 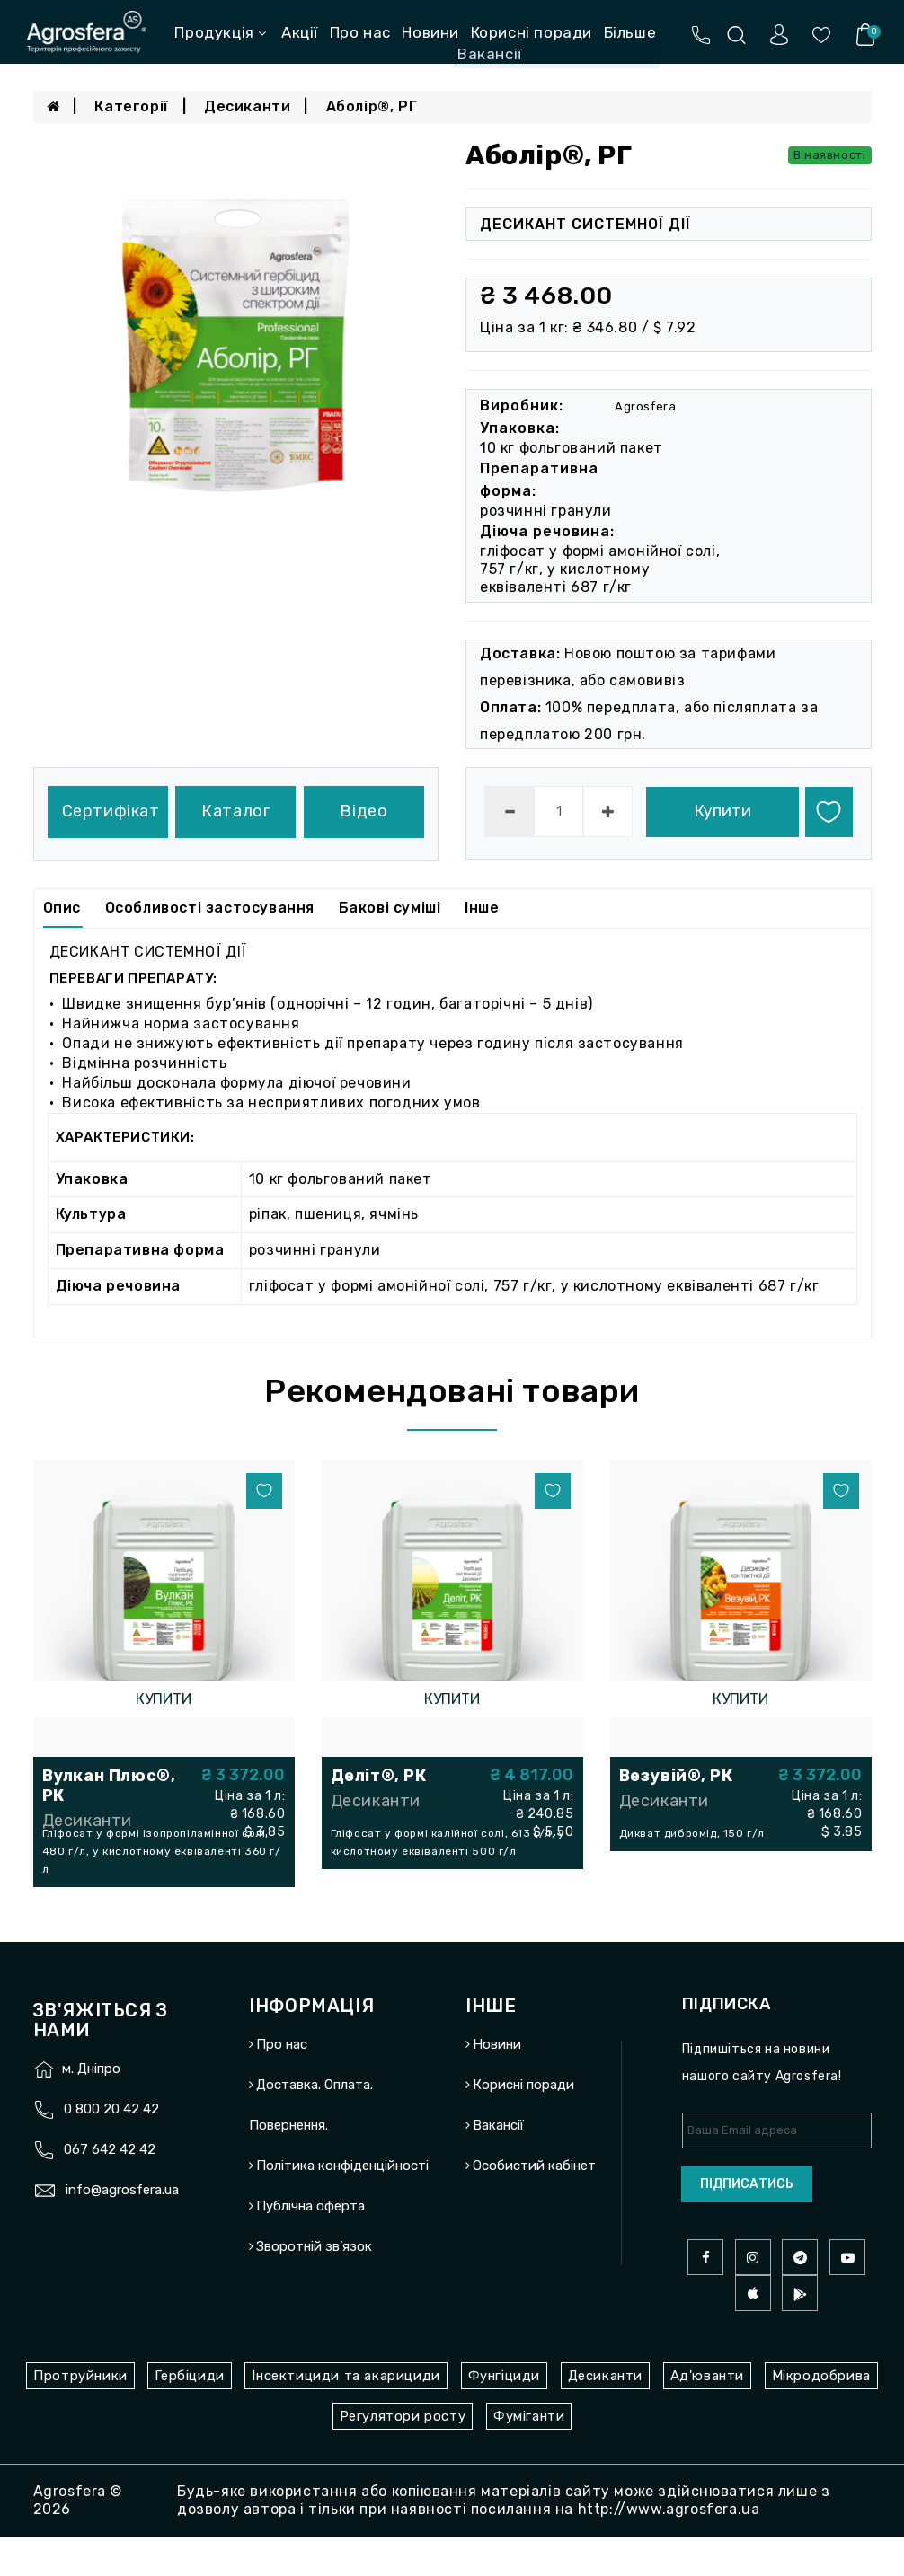 What do you see at coordinates (528, 2455) in the screenshot?
I see `Фуміганти` at bounding box center [528, 2455].